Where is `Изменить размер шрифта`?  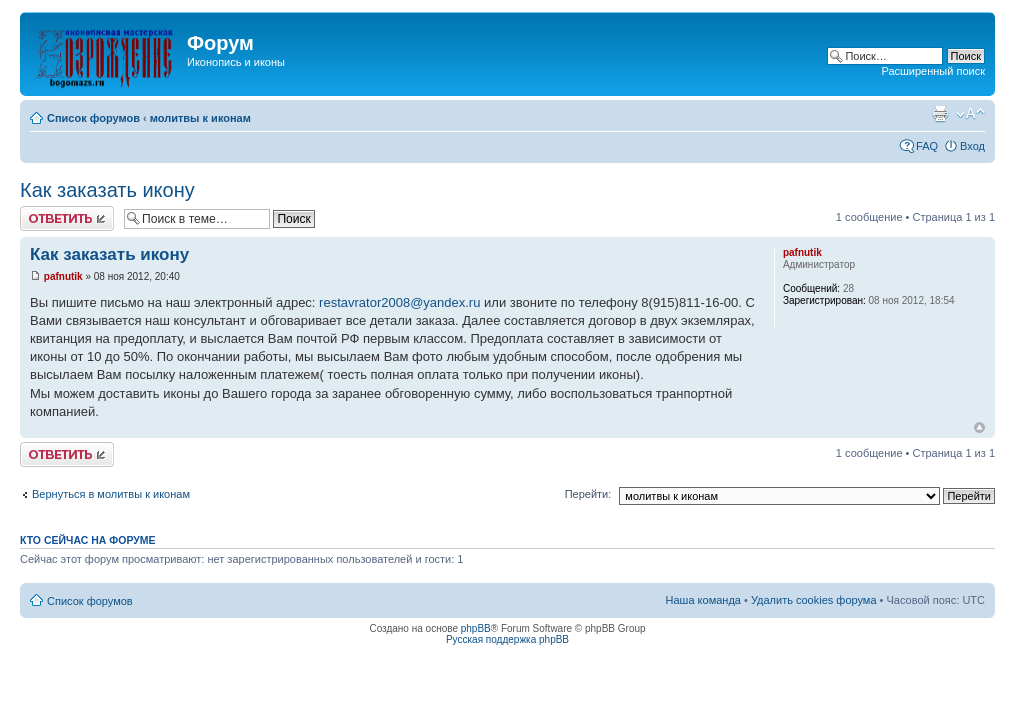
Изменить размер шрифта is located at coordinates (970, 114).